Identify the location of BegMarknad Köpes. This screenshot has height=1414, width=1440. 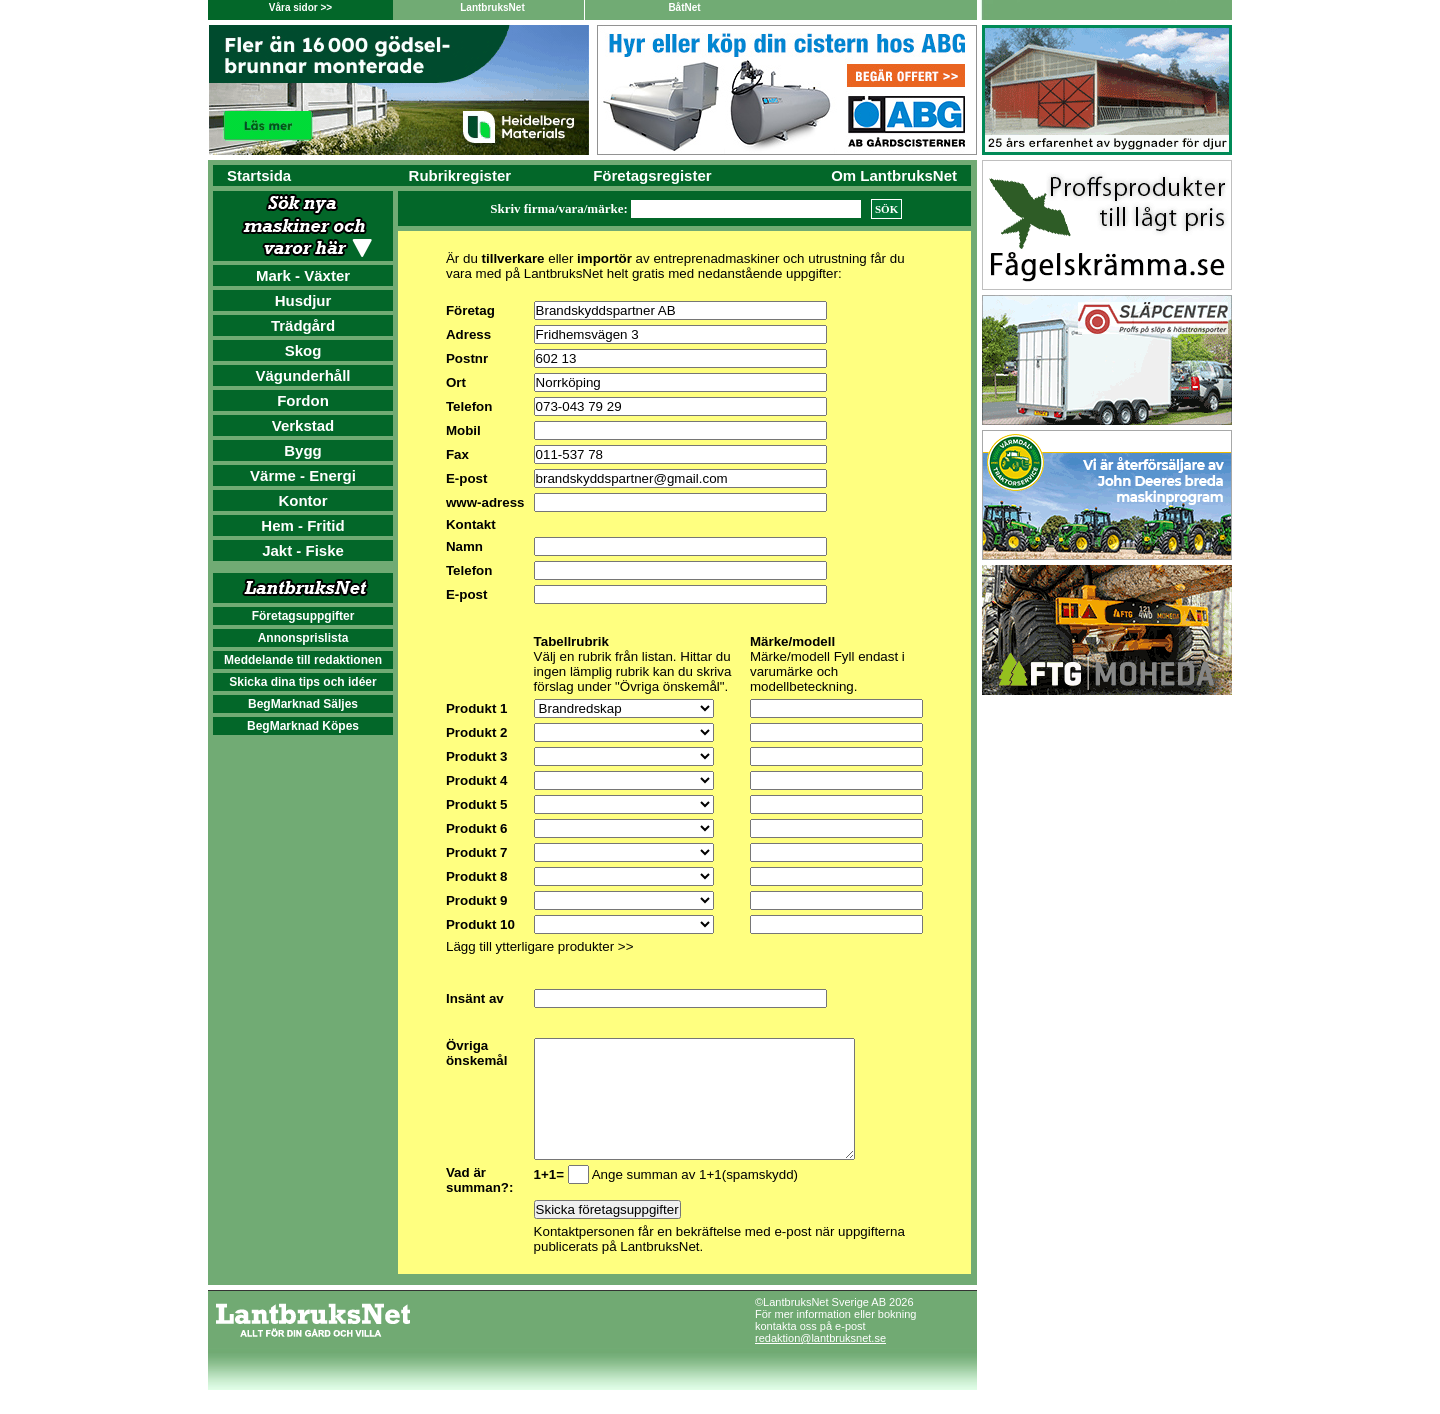
(303, 726).